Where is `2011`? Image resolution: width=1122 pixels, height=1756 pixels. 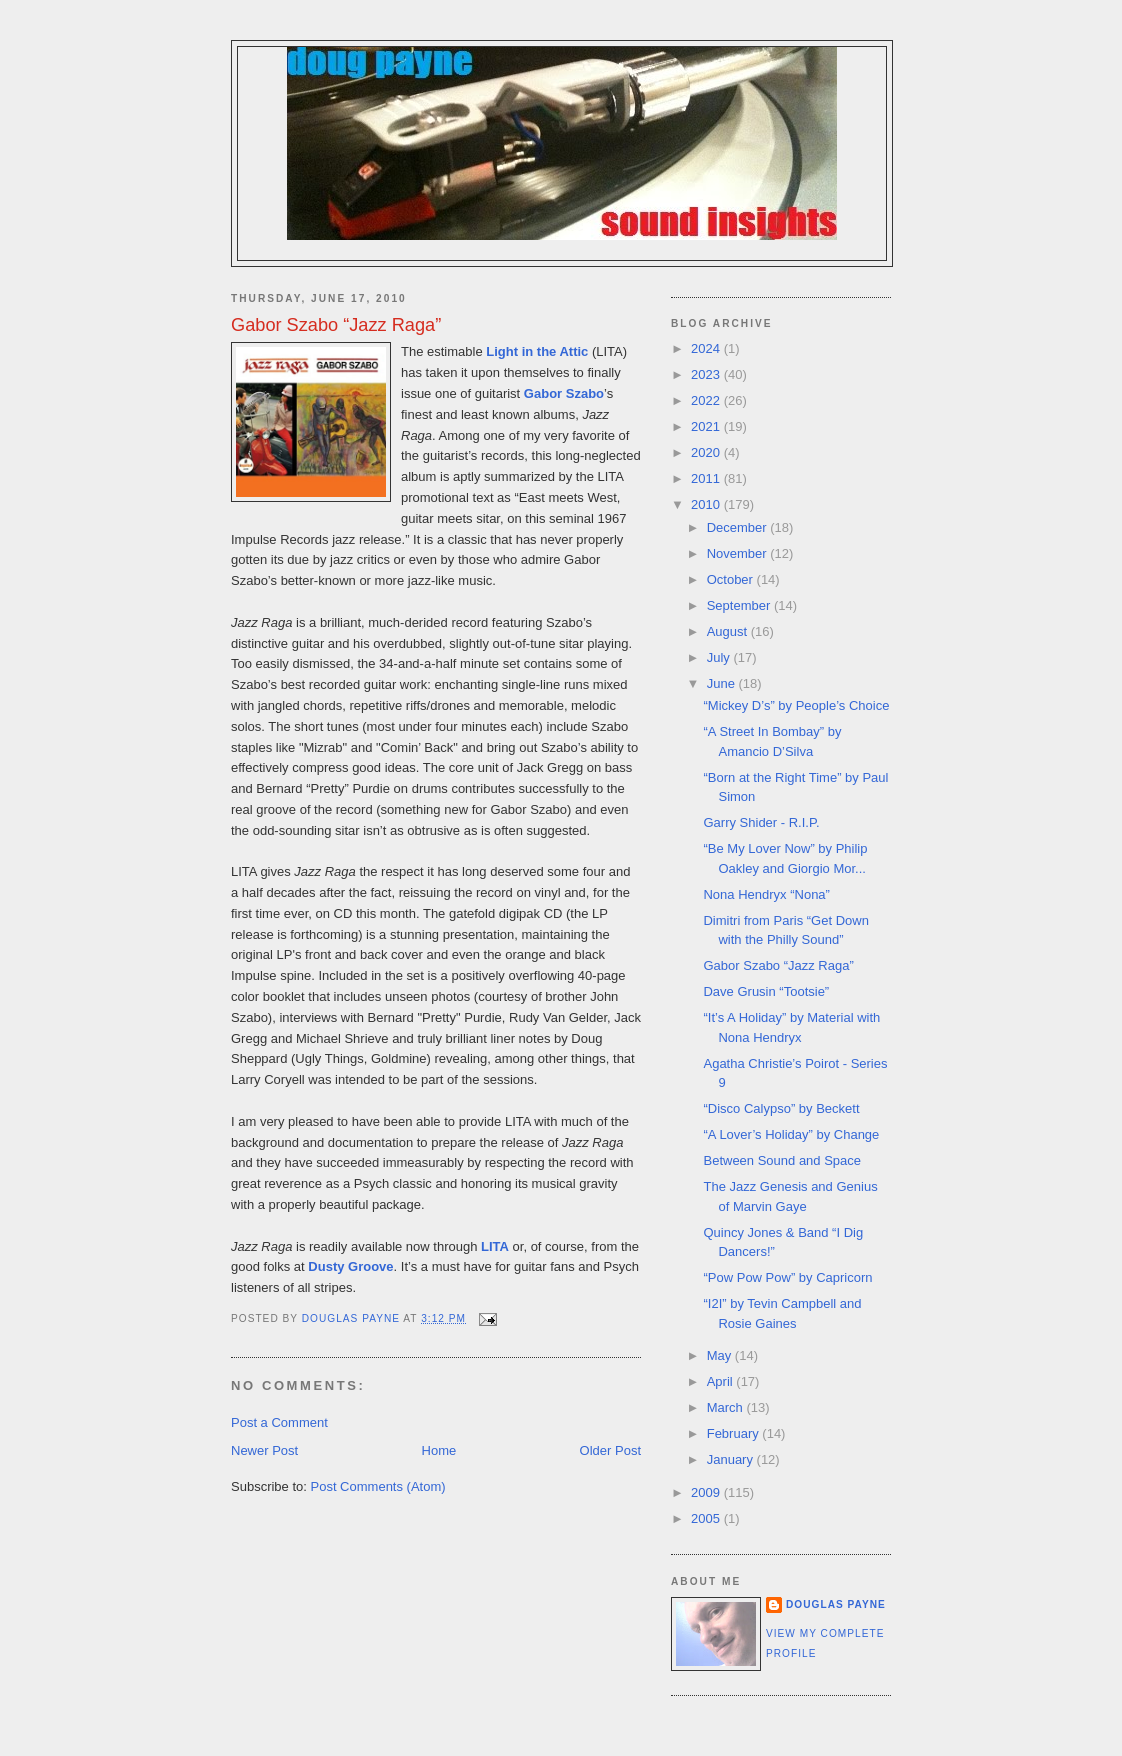 2011 is located at coordinates (707, 478).